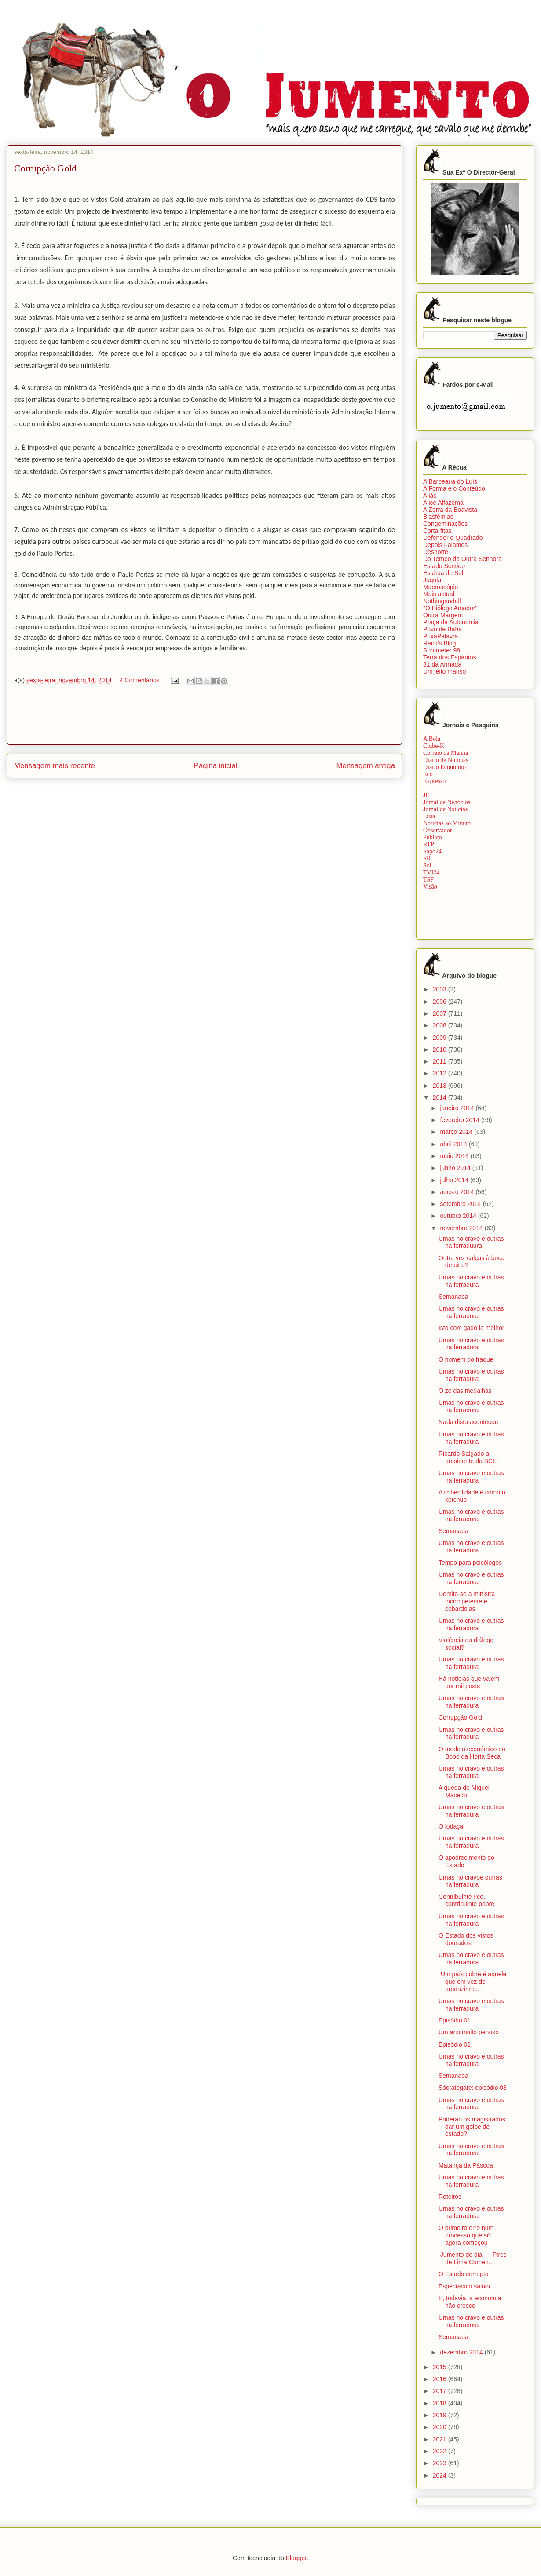 This screenshot has width=541, height=2576. Describe the element at coordinates (442, 629) in the screenshot. I see `Povo de Bahá` at that location.